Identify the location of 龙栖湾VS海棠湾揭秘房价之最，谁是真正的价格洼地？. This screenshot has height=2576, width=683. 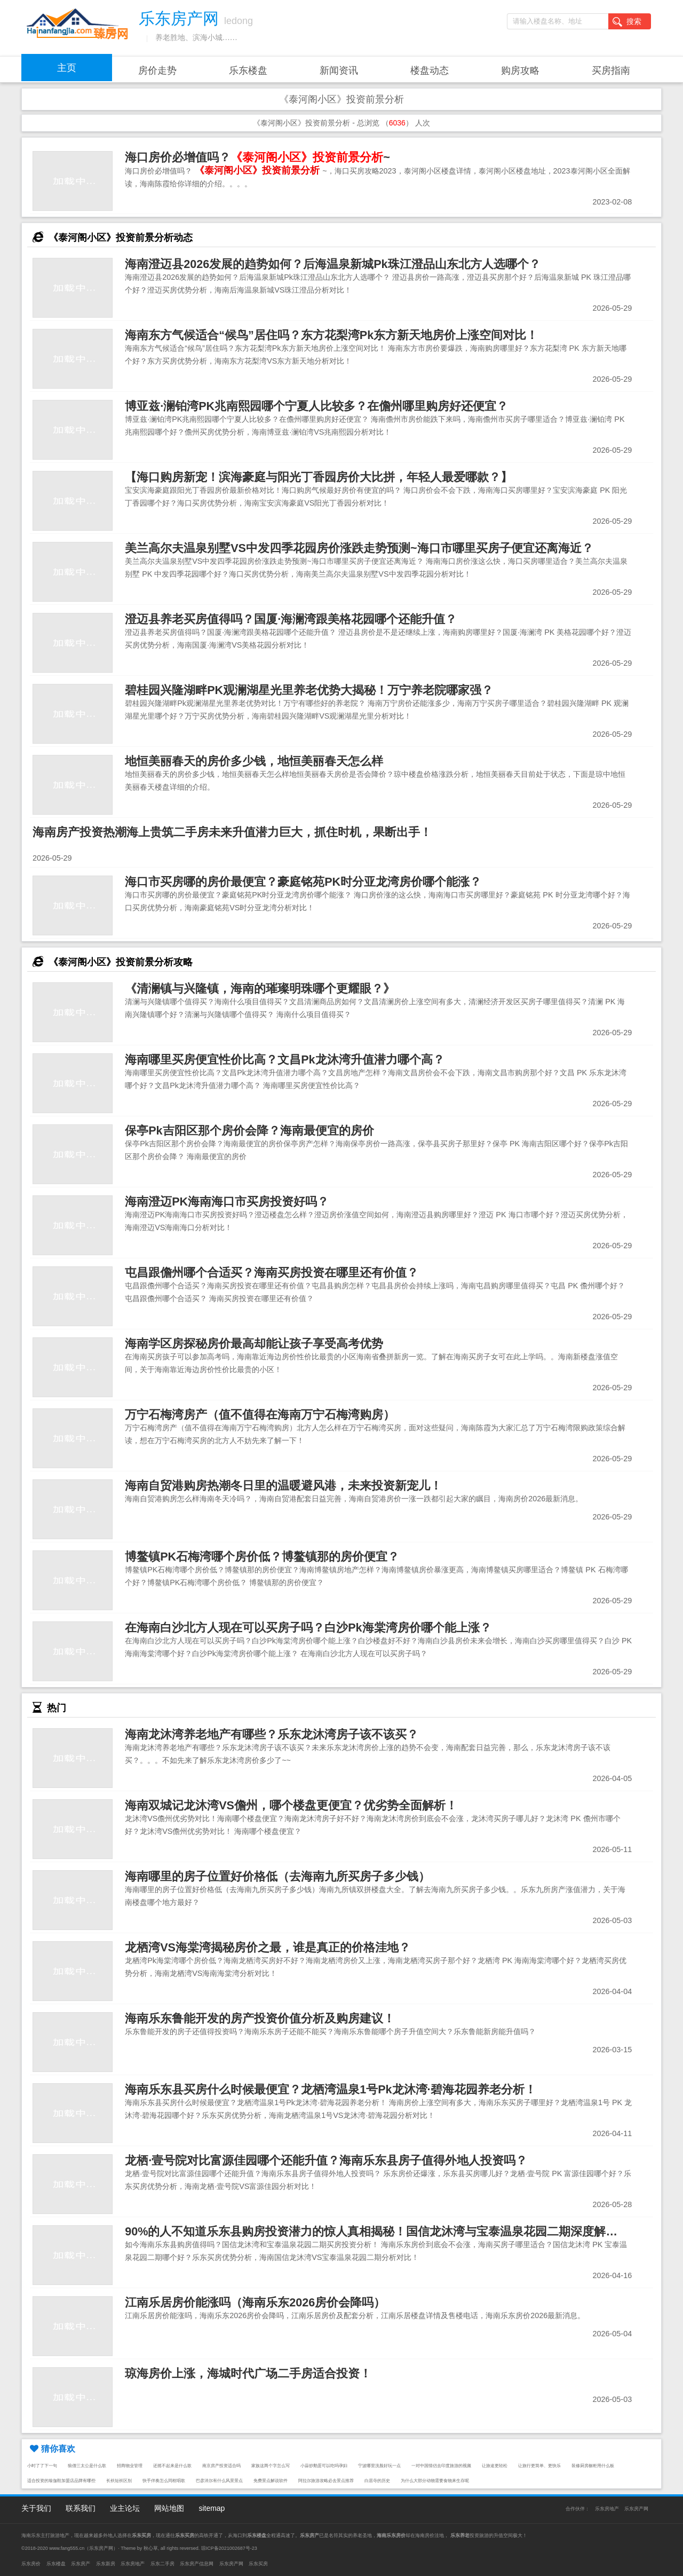
(267, 1947).